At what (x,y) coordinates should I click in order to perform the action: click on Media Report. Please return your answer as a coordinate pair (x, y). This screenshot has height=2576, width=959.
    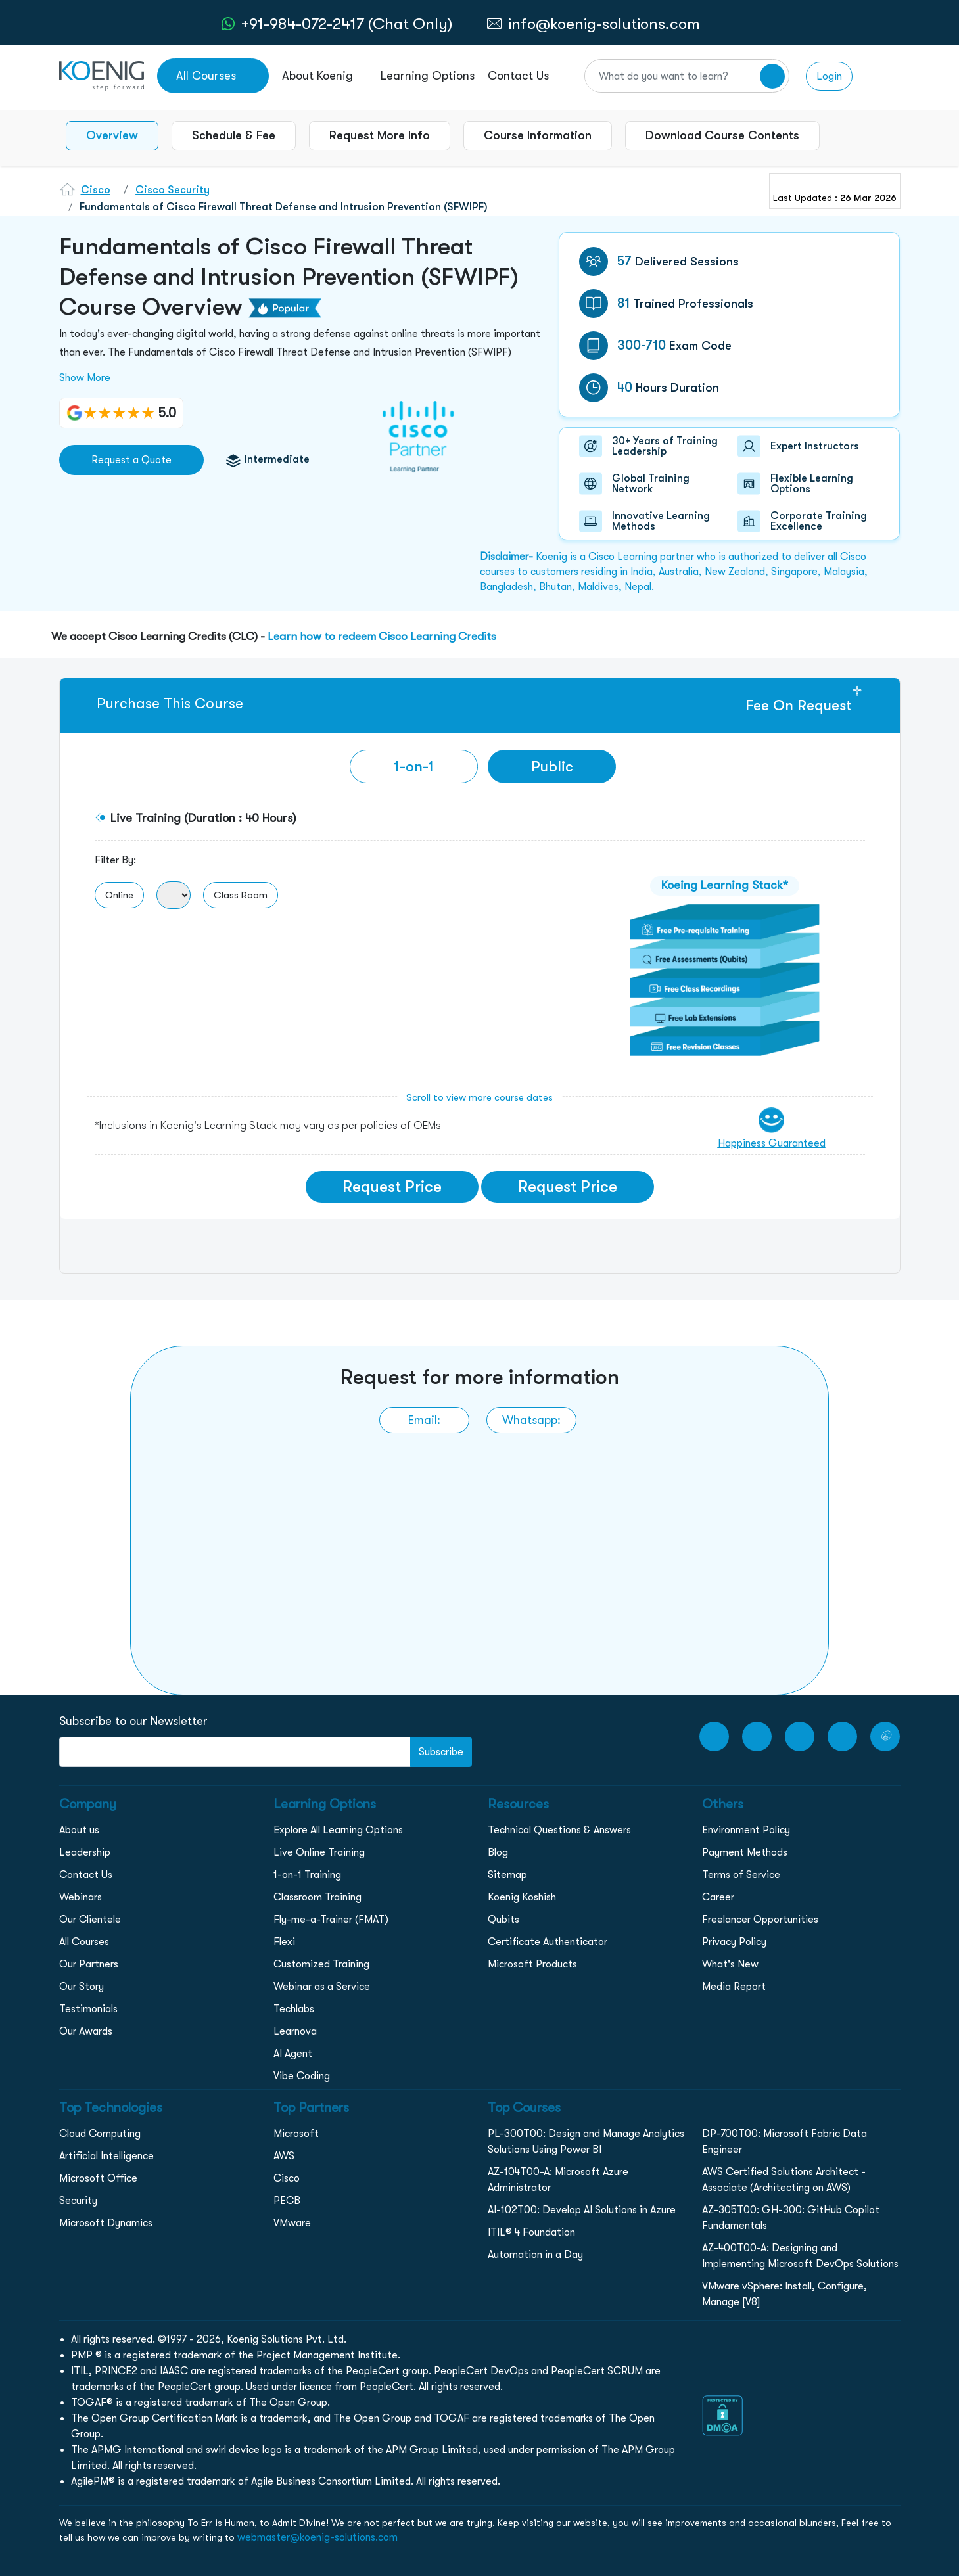
    Looking at the image, I should click on (734, 1986).